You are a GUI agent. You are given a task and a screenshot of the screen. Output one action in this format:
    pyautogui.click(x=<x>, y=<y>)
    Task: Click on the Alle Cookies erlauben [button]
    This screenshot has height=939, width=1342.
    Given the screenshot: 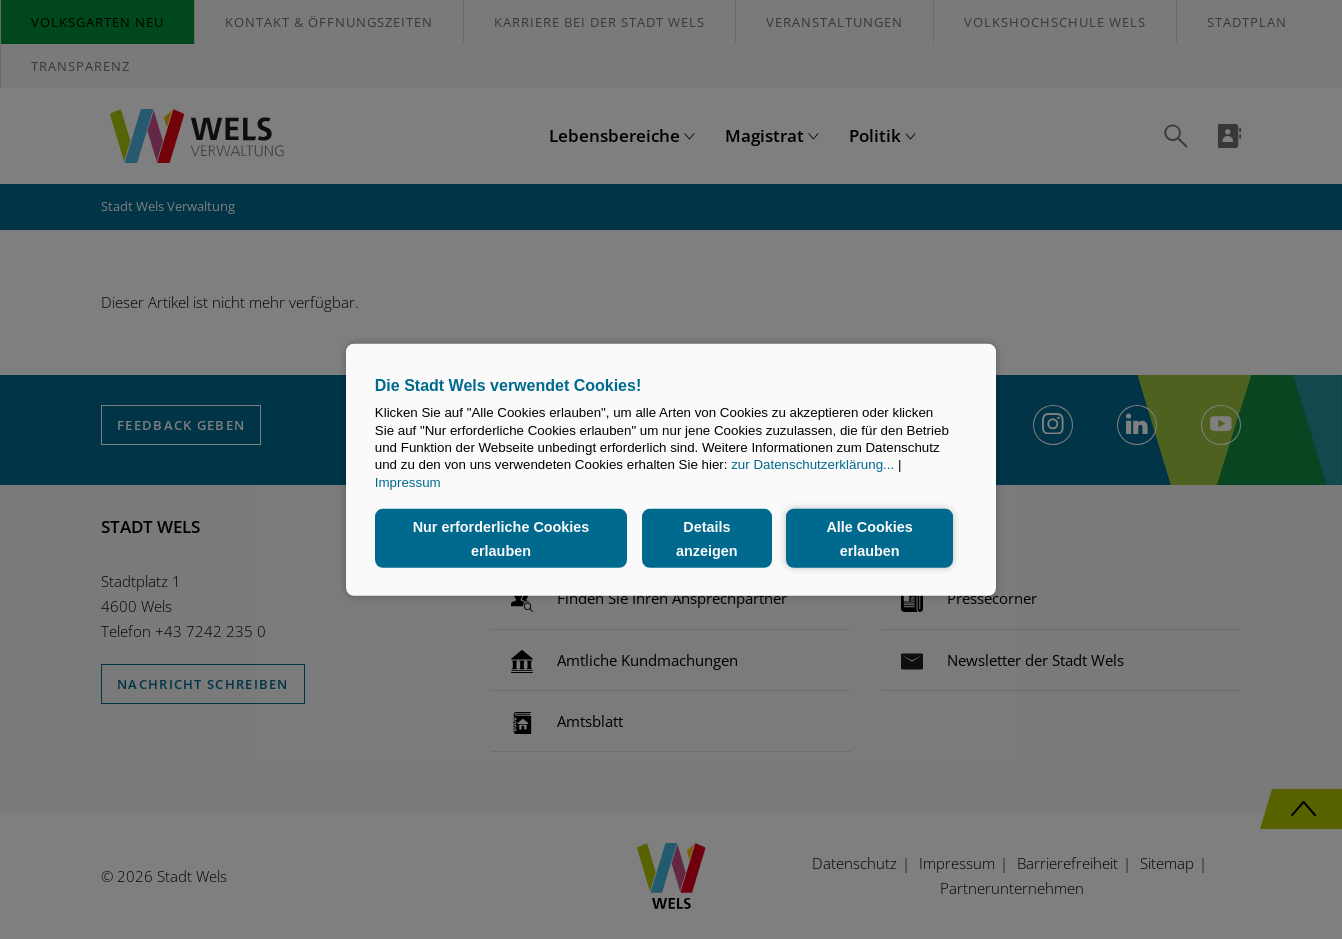 What is the action you would take?
    pyautogui.click(x=869, y=538)
    